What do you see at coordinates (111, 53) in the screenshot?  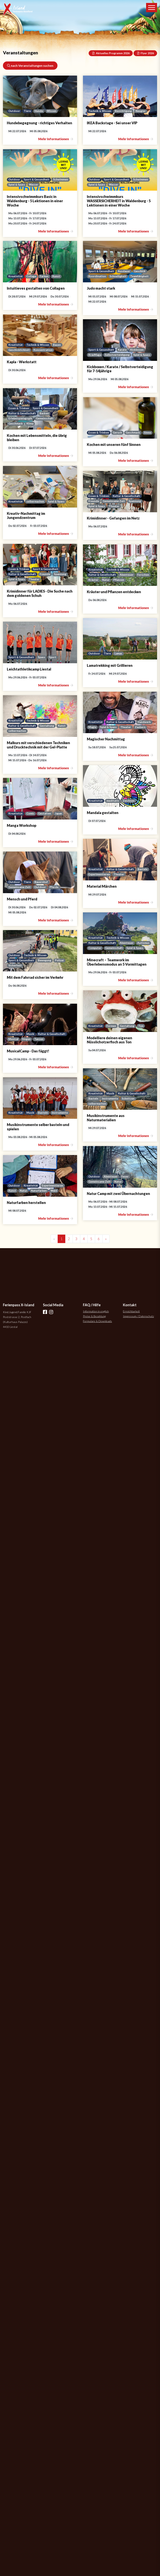 I see `Aktuelles Programm 2026` at bounding box center [111, 53].